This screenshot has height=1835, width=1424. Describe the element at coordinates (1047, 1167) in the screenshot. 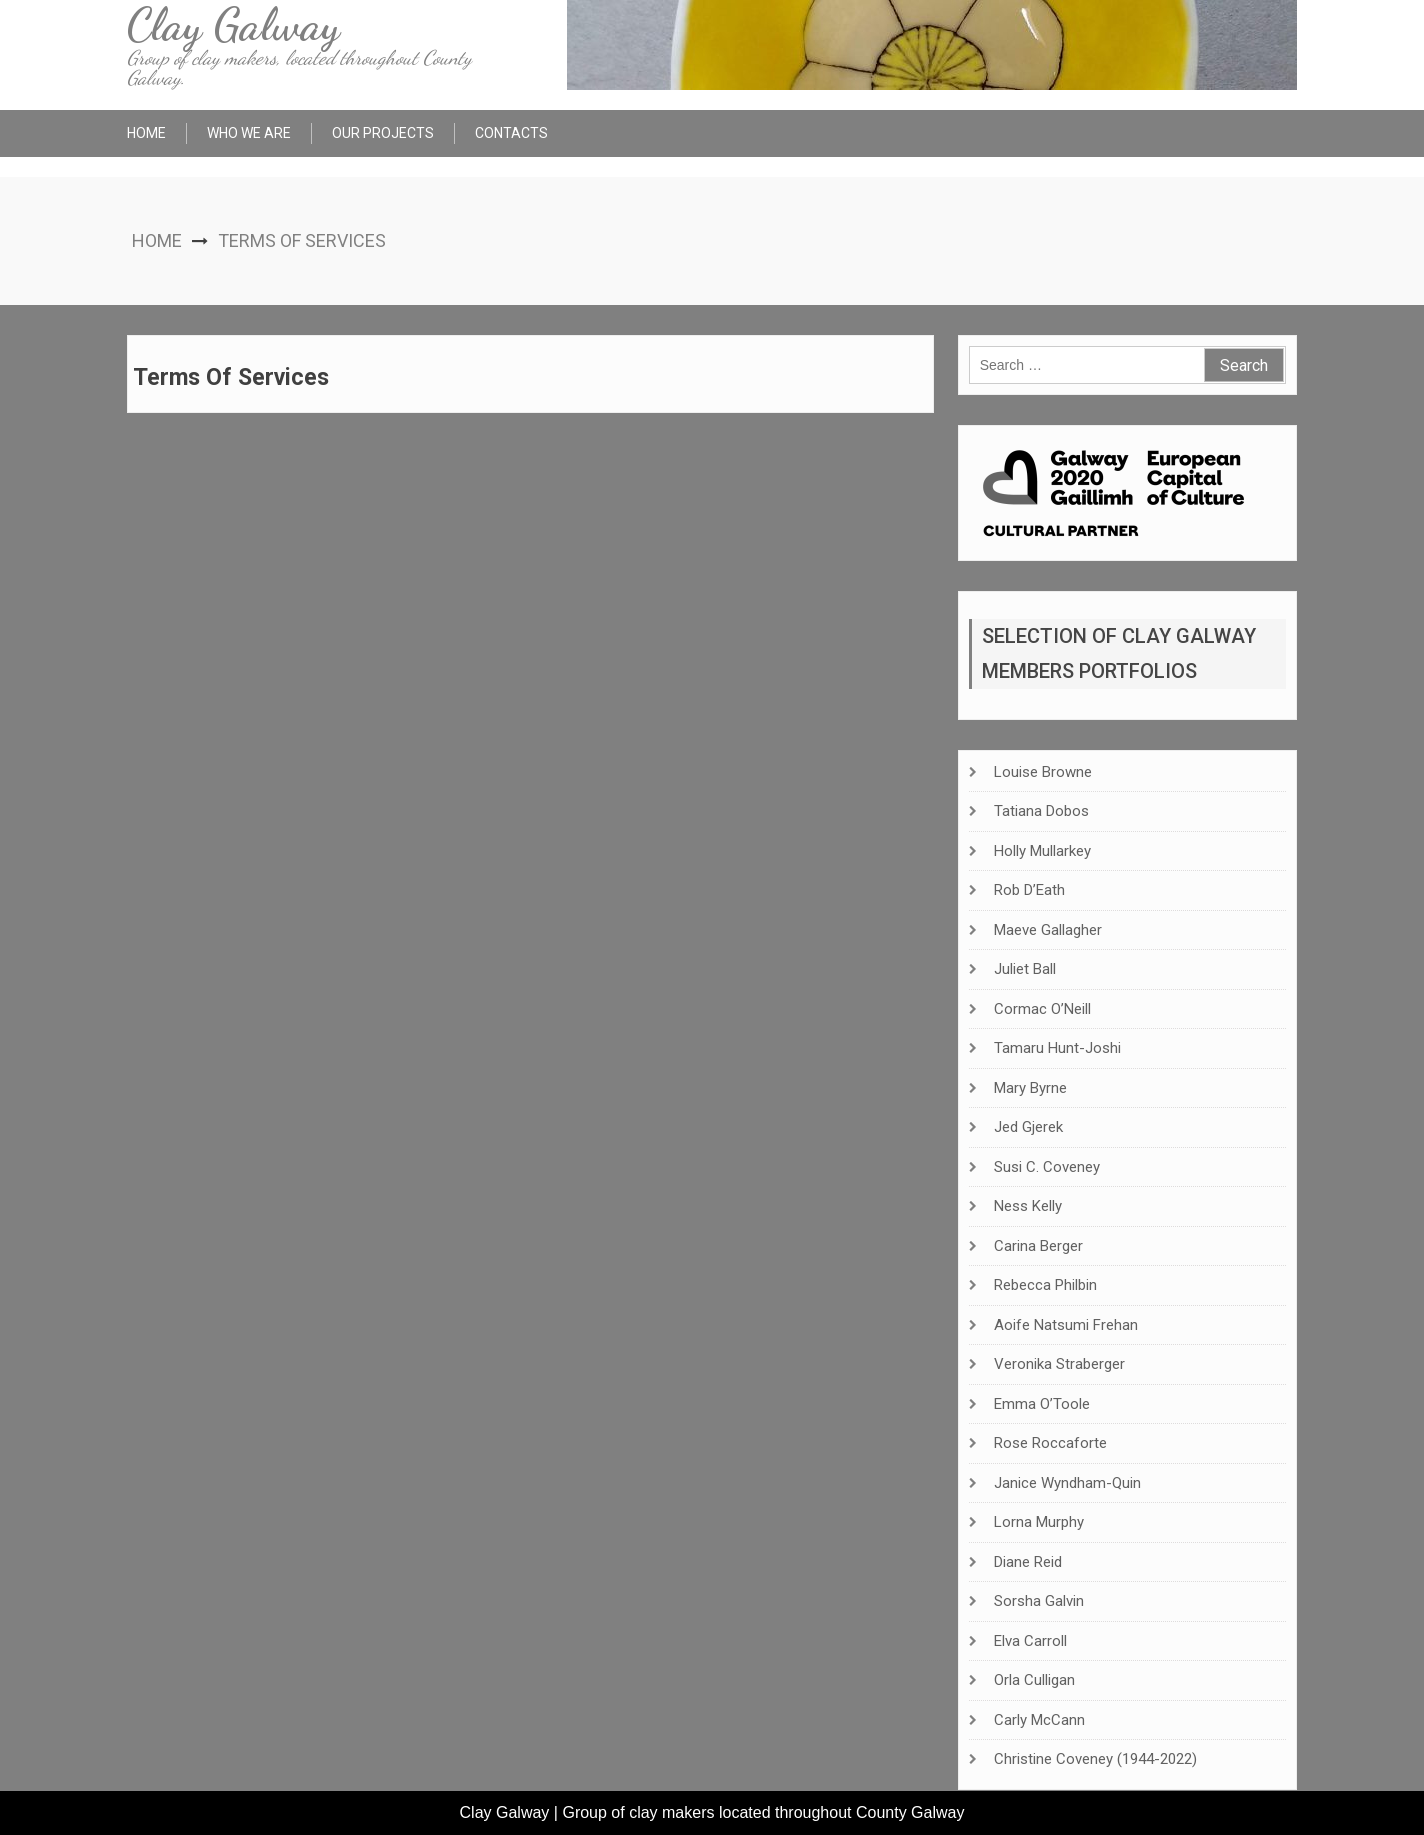

I see `Susi C. Coveney` at that location.